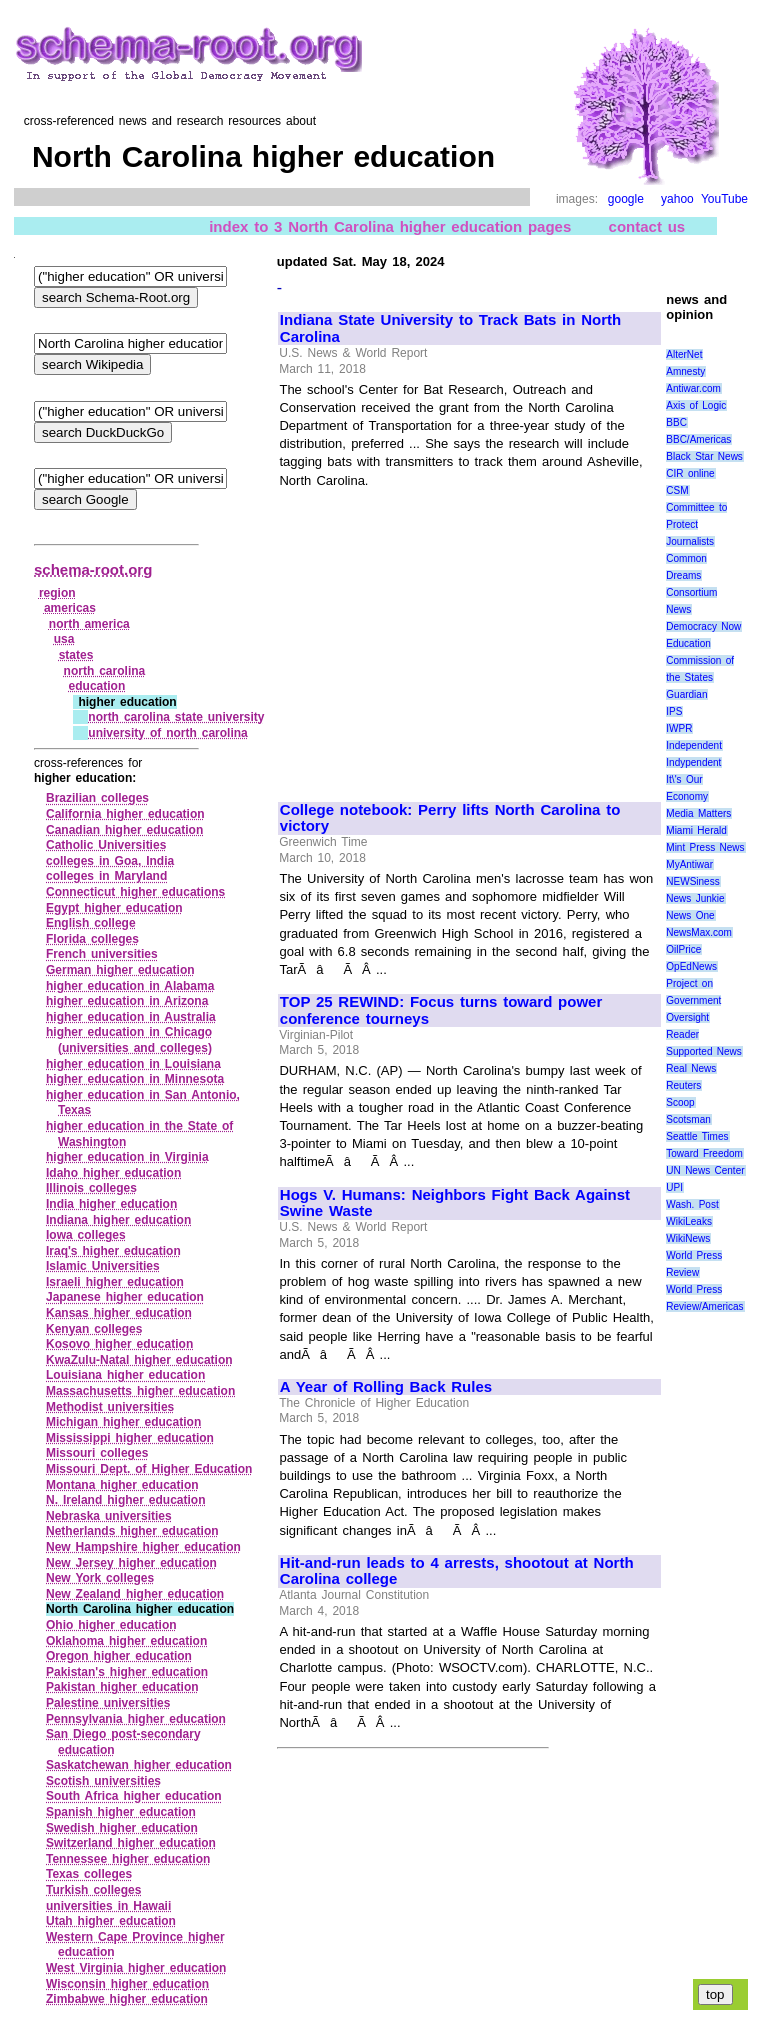  Describe the element at coordinates (89, 1874) in the screenshot. I see `Texas colleges` at that location.